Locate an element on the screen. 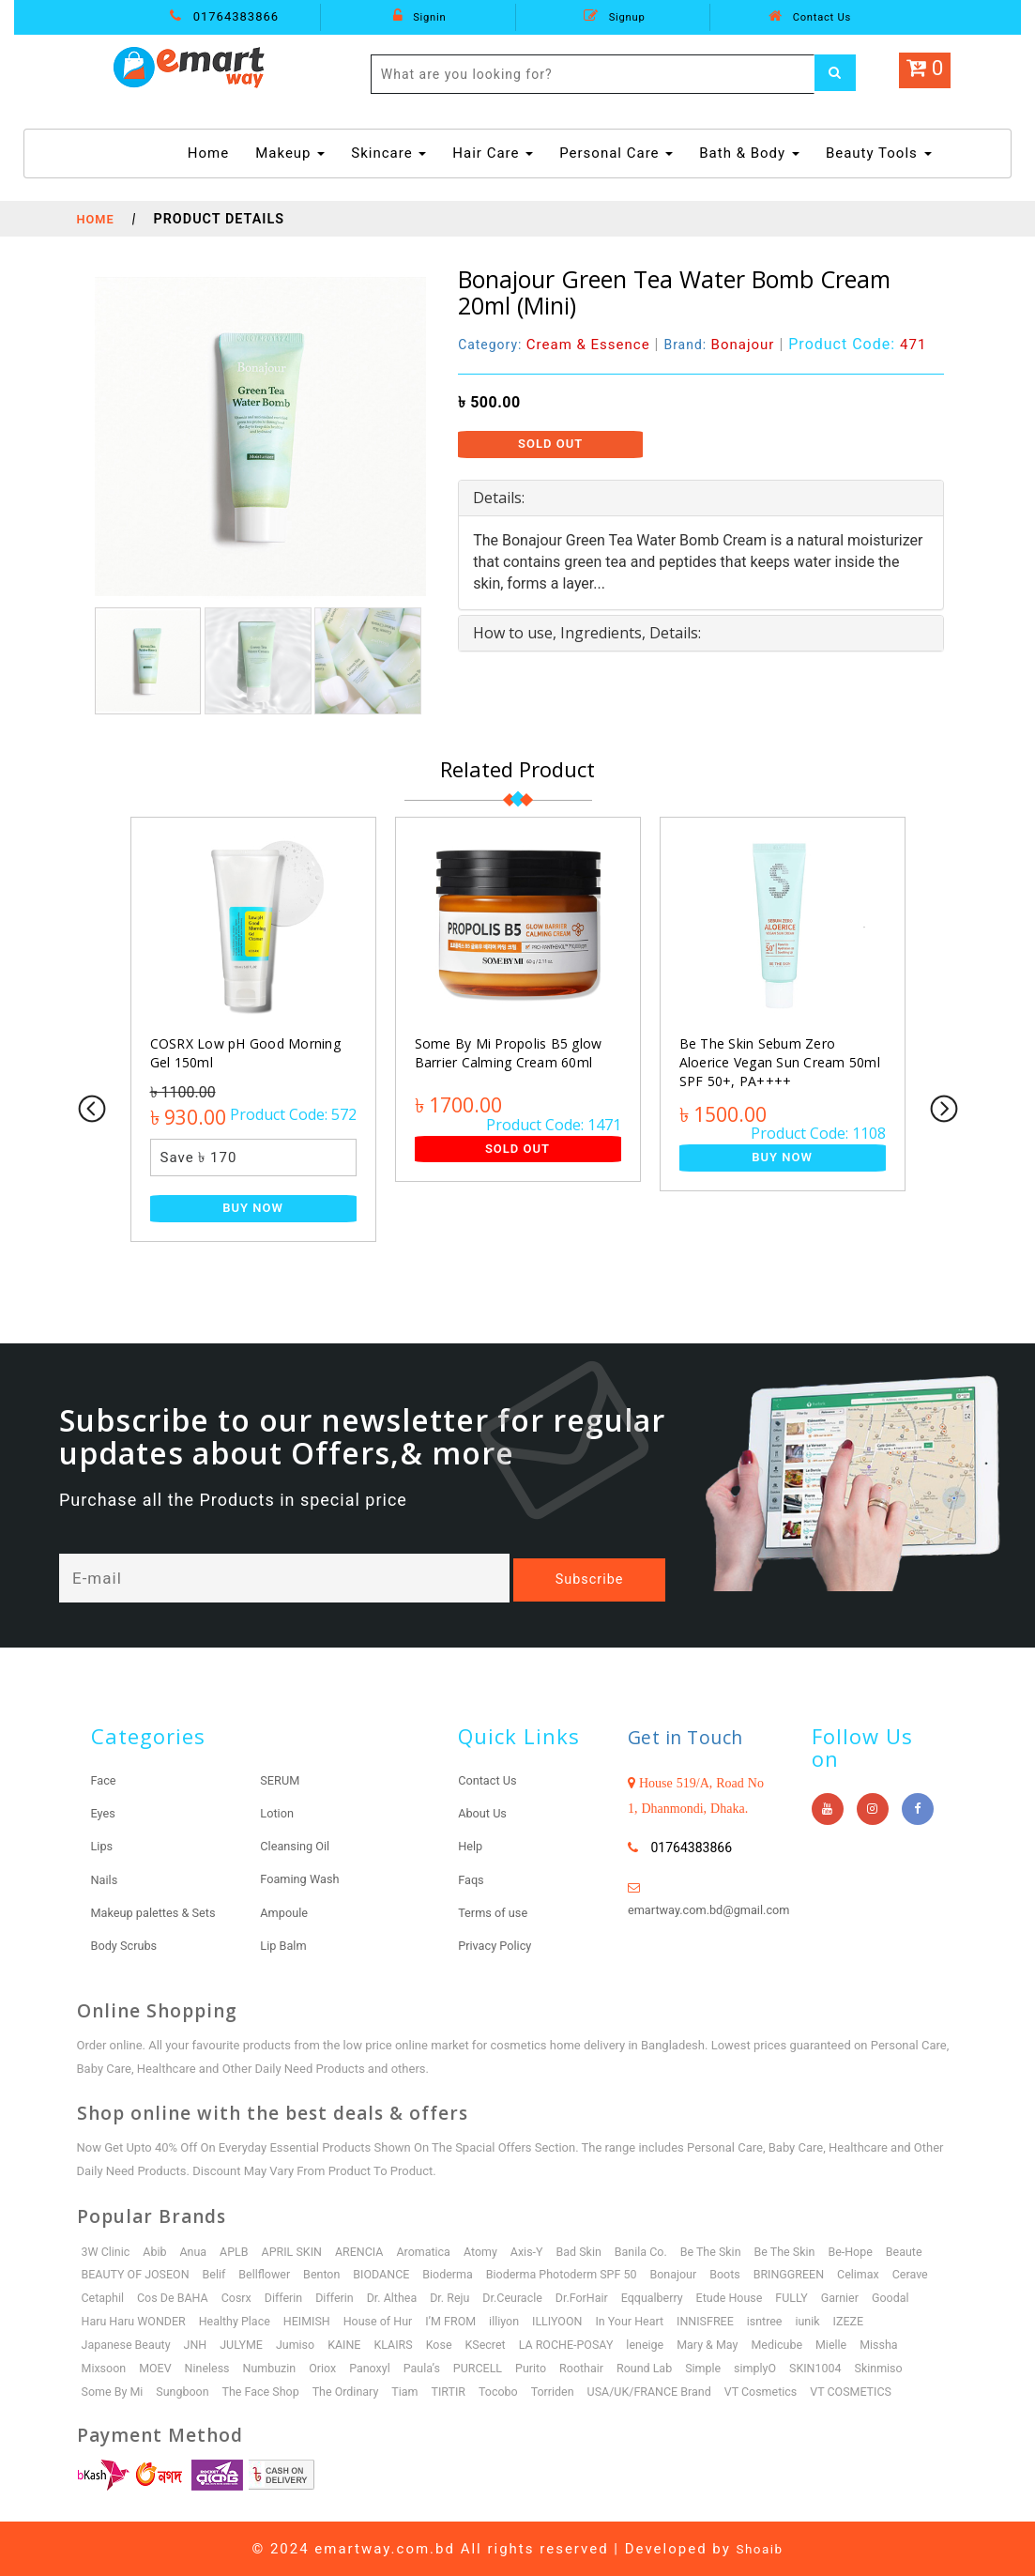  Japanese Beauty is located at coordinates (128, 2344).